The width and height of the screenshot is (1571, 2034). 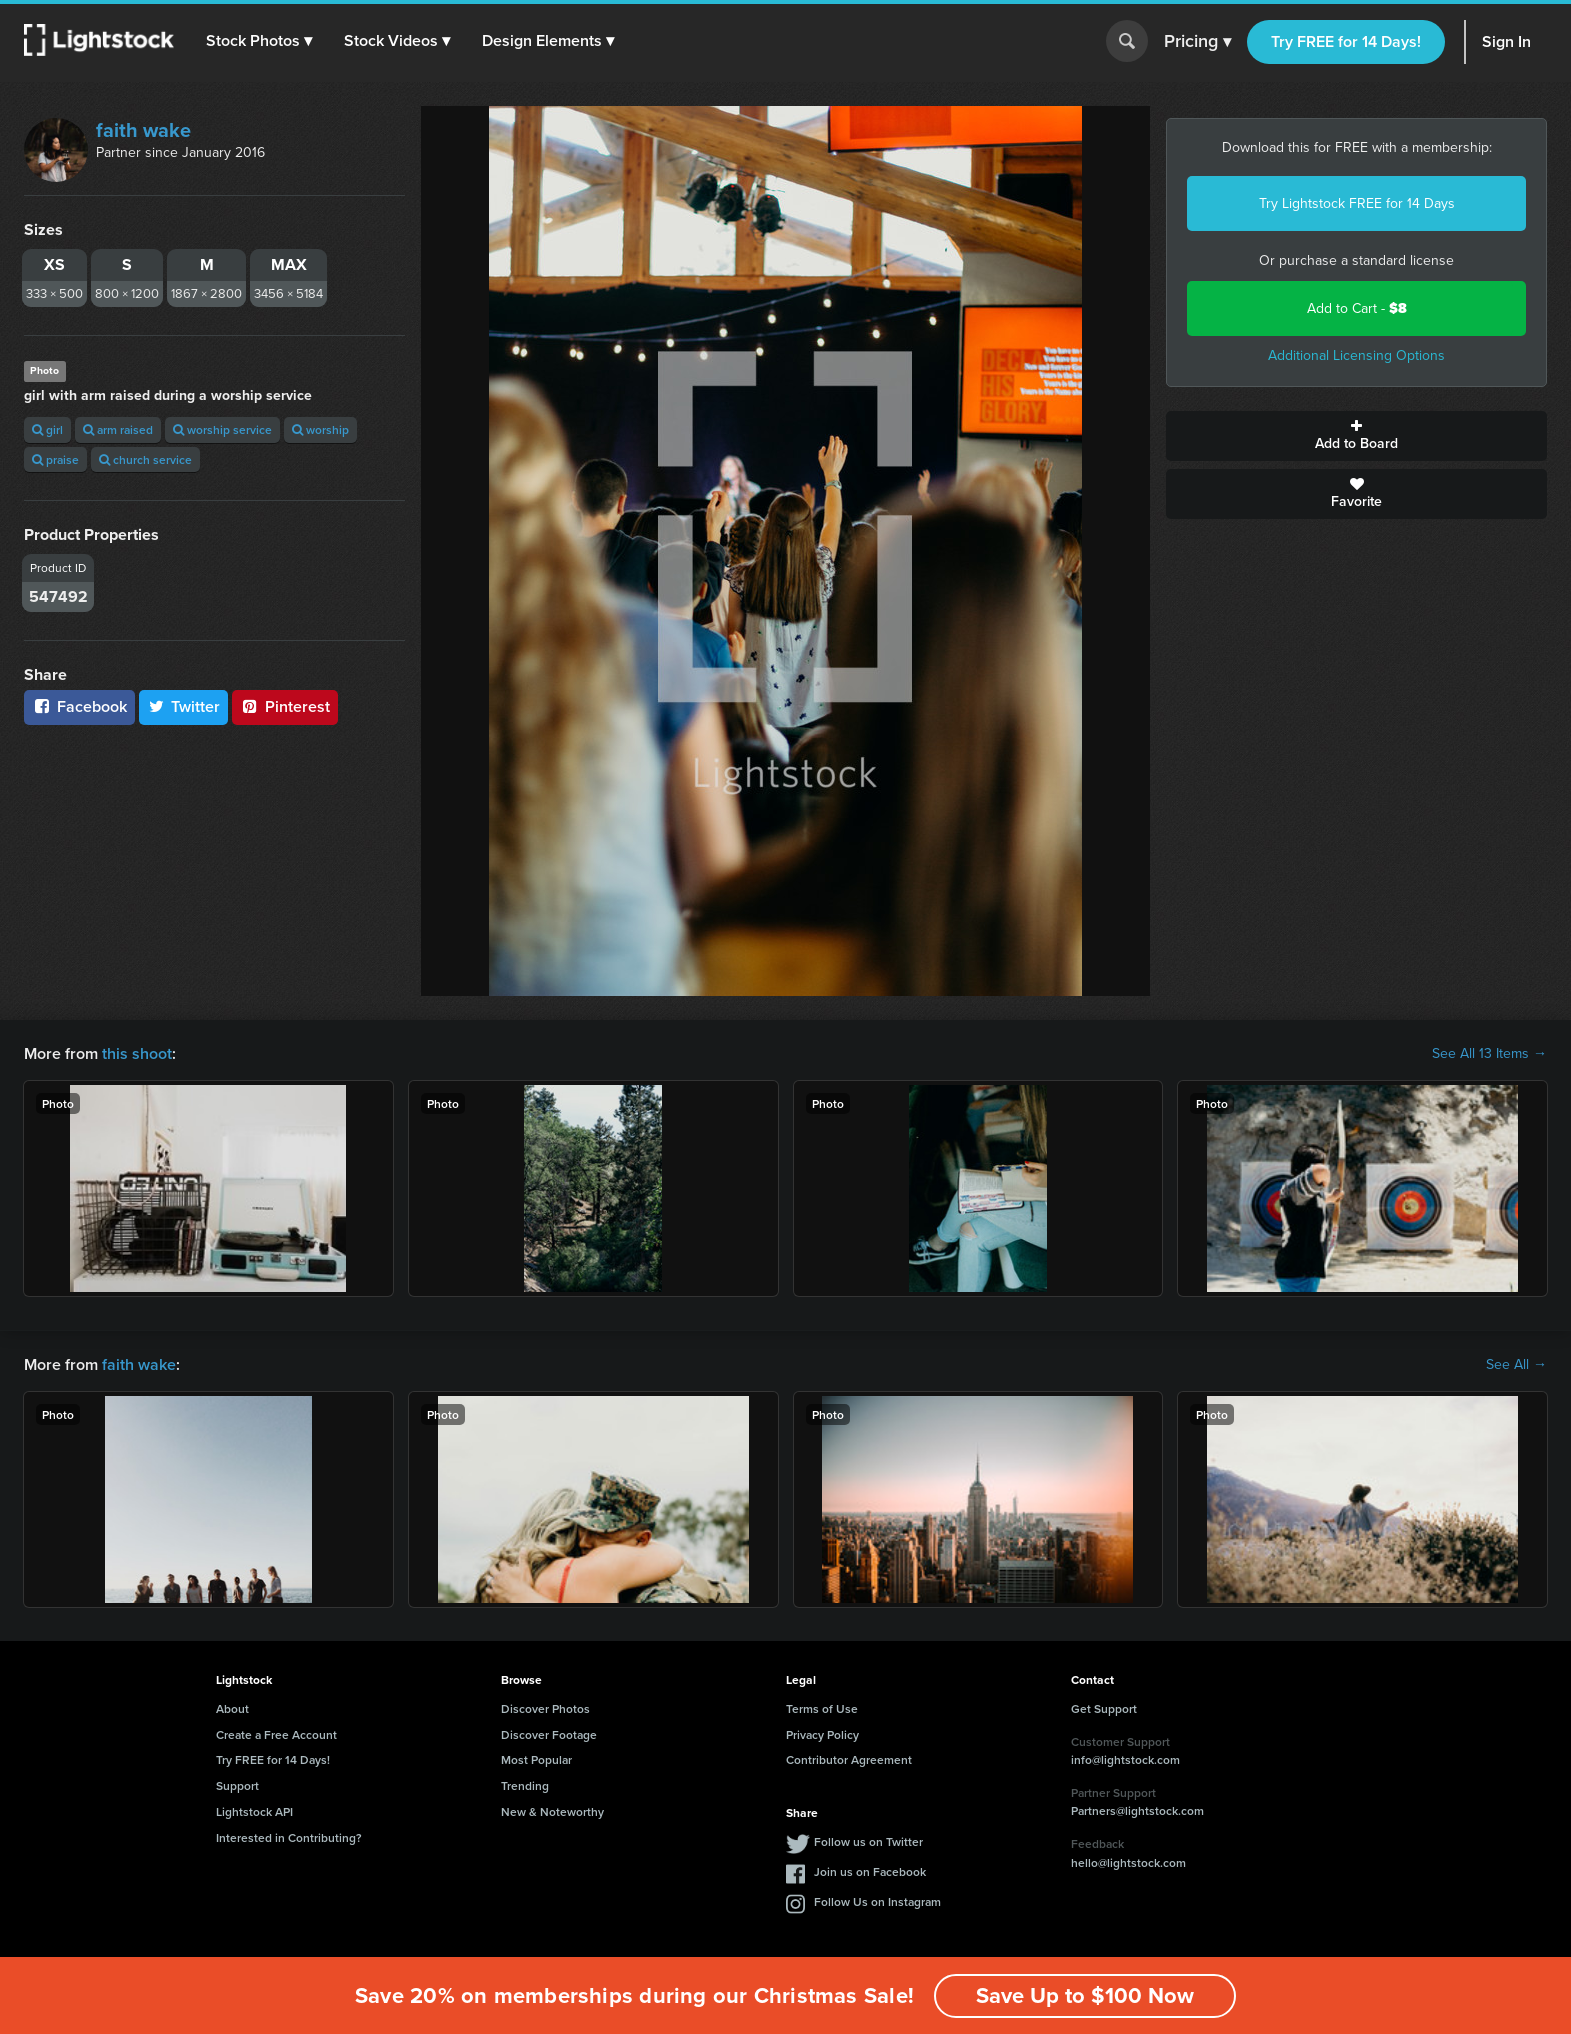 What do you see at coordinates (1356, 355) in the screenshot?
I see `Additional Licensing Options` at bounding box center [1356, 355].